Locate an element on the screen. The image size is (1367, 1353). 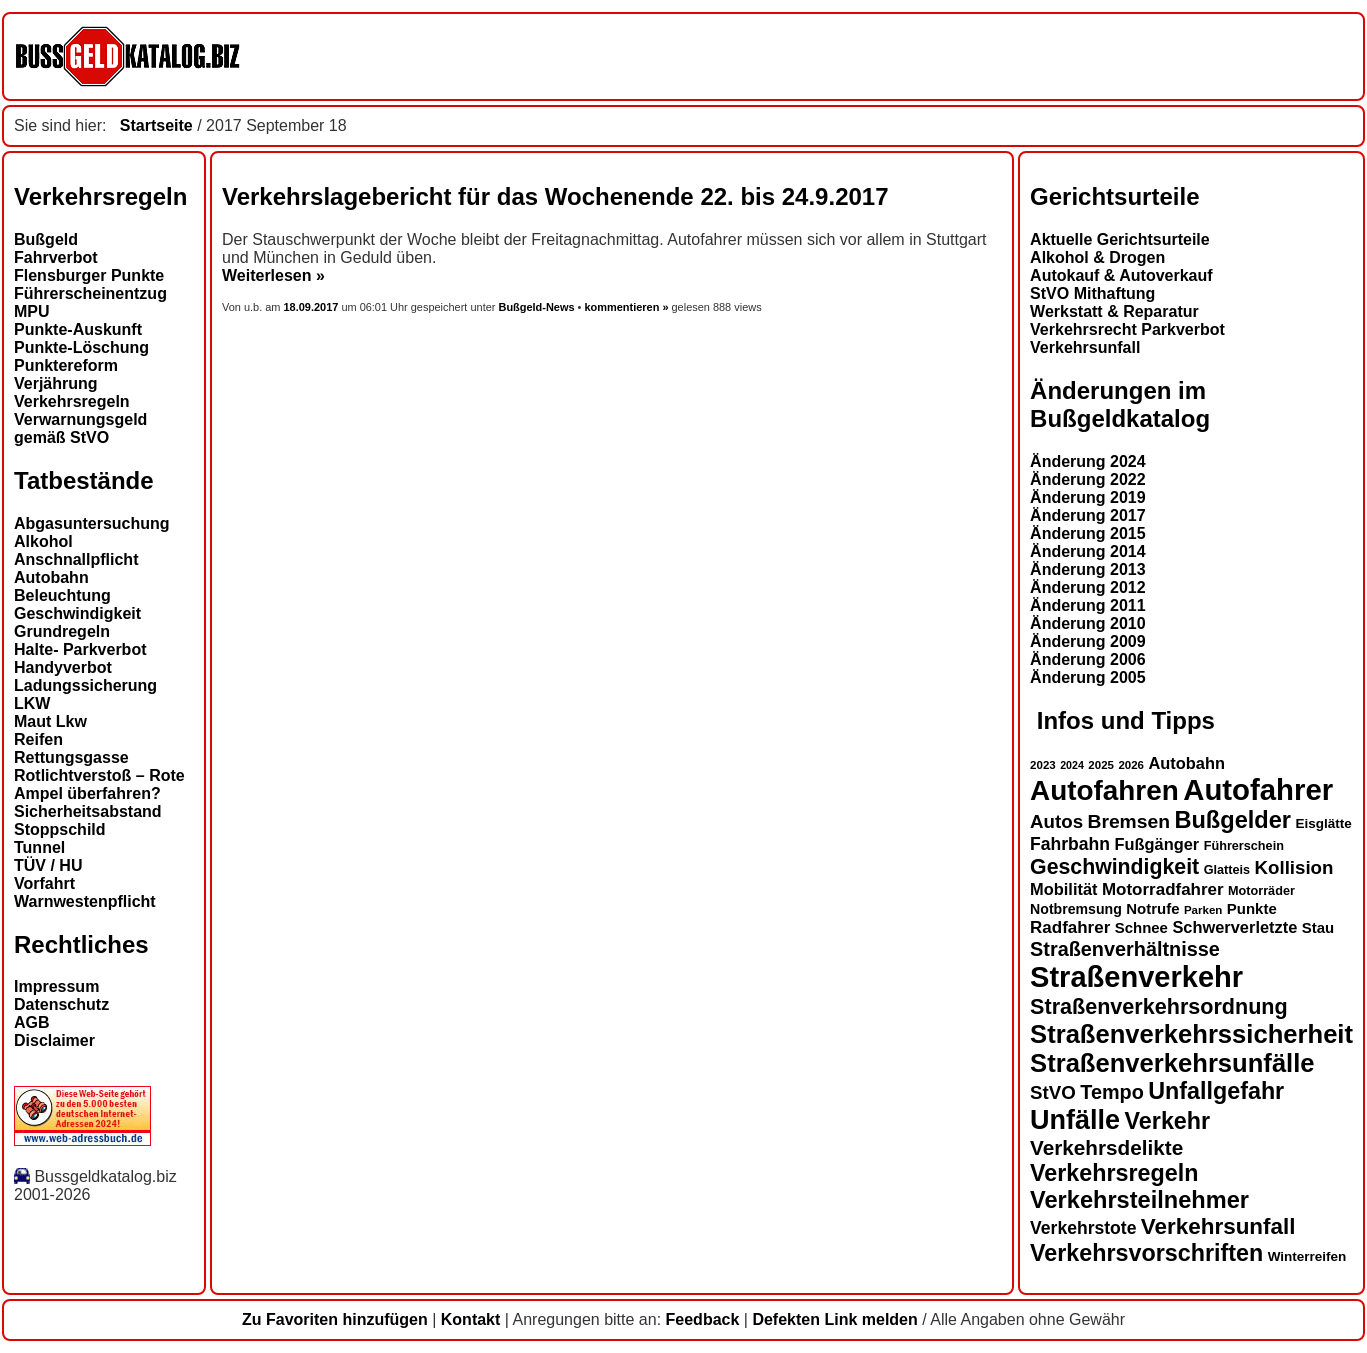
Geschwindigkeit is located at coordinates (77, 613).